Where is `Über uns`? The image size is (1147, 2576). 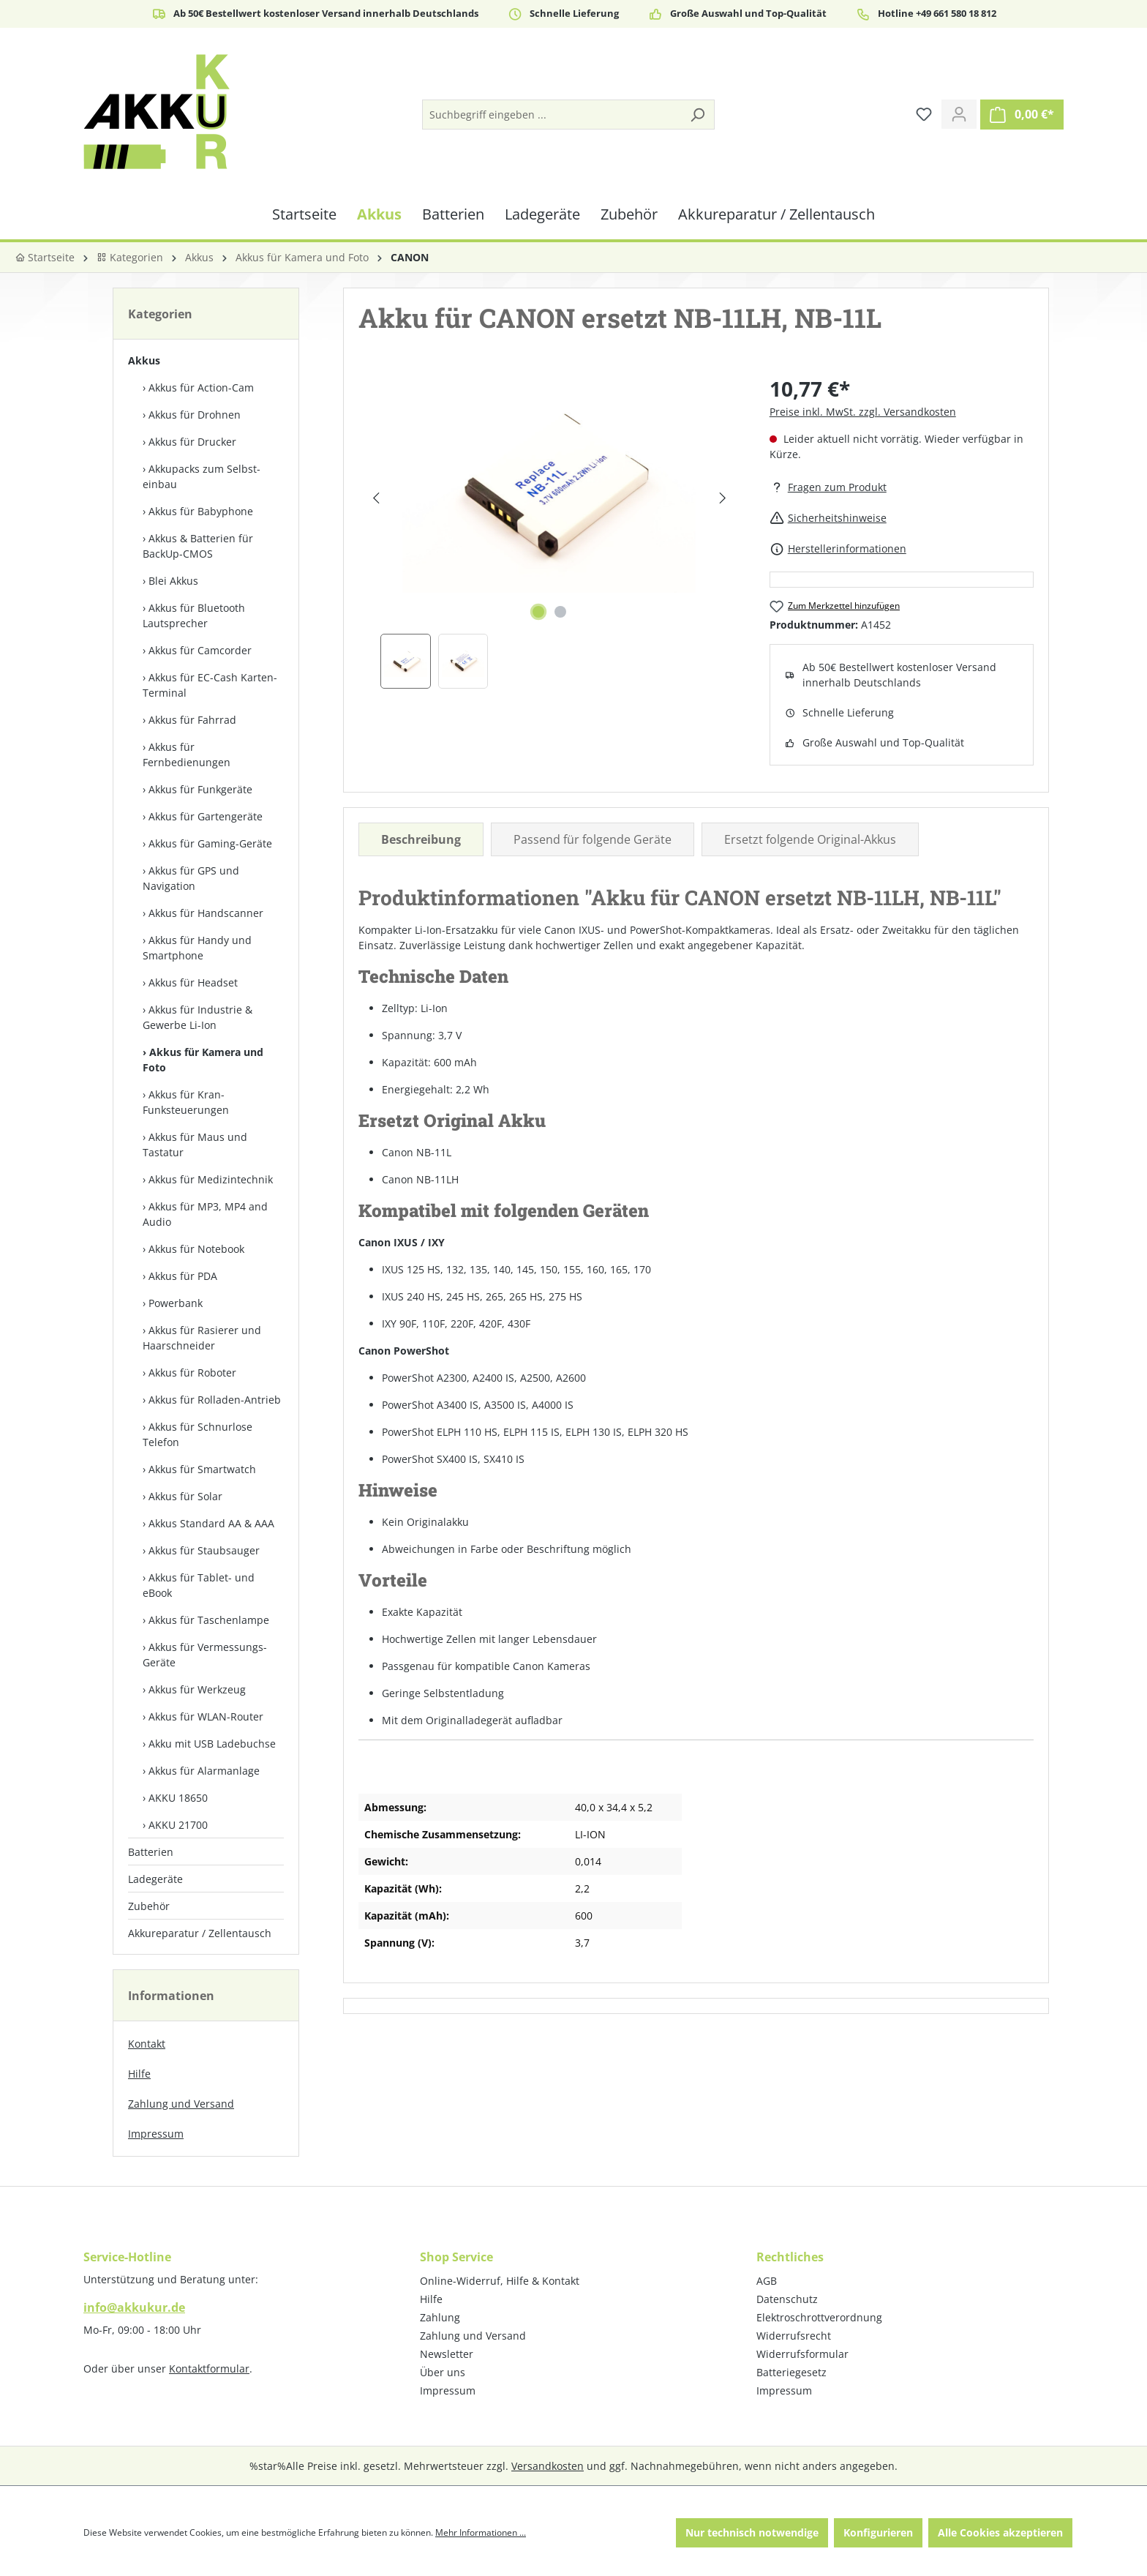 Über uns is located at coordinates (442, 2372).